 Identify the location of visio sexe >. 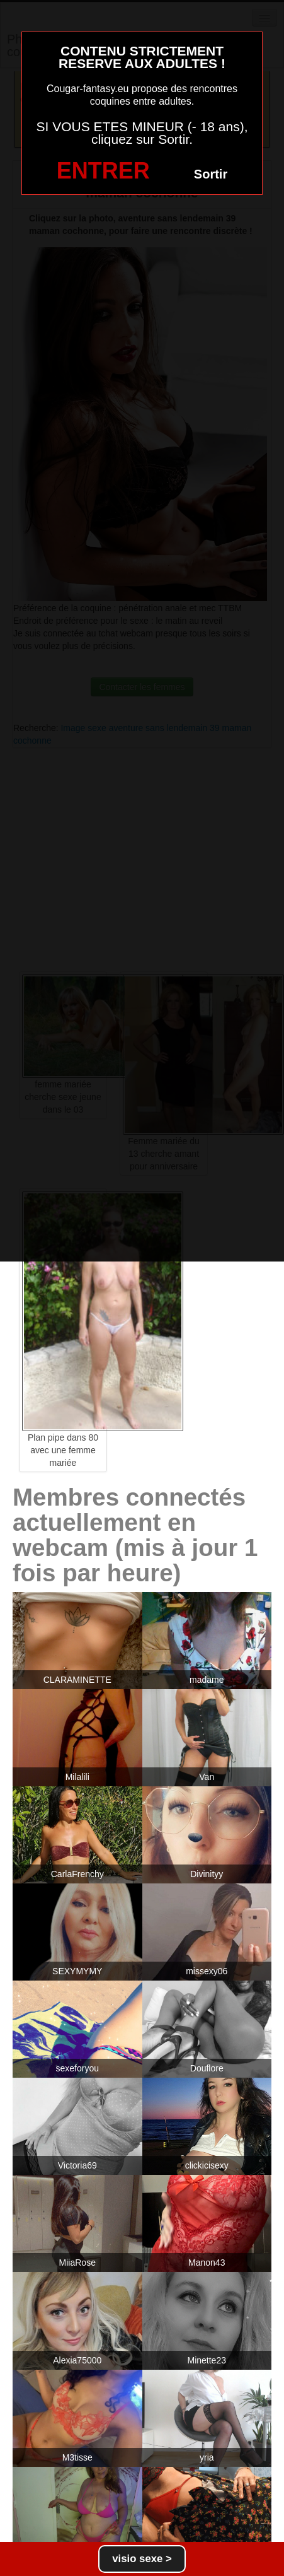
(142, 2559).